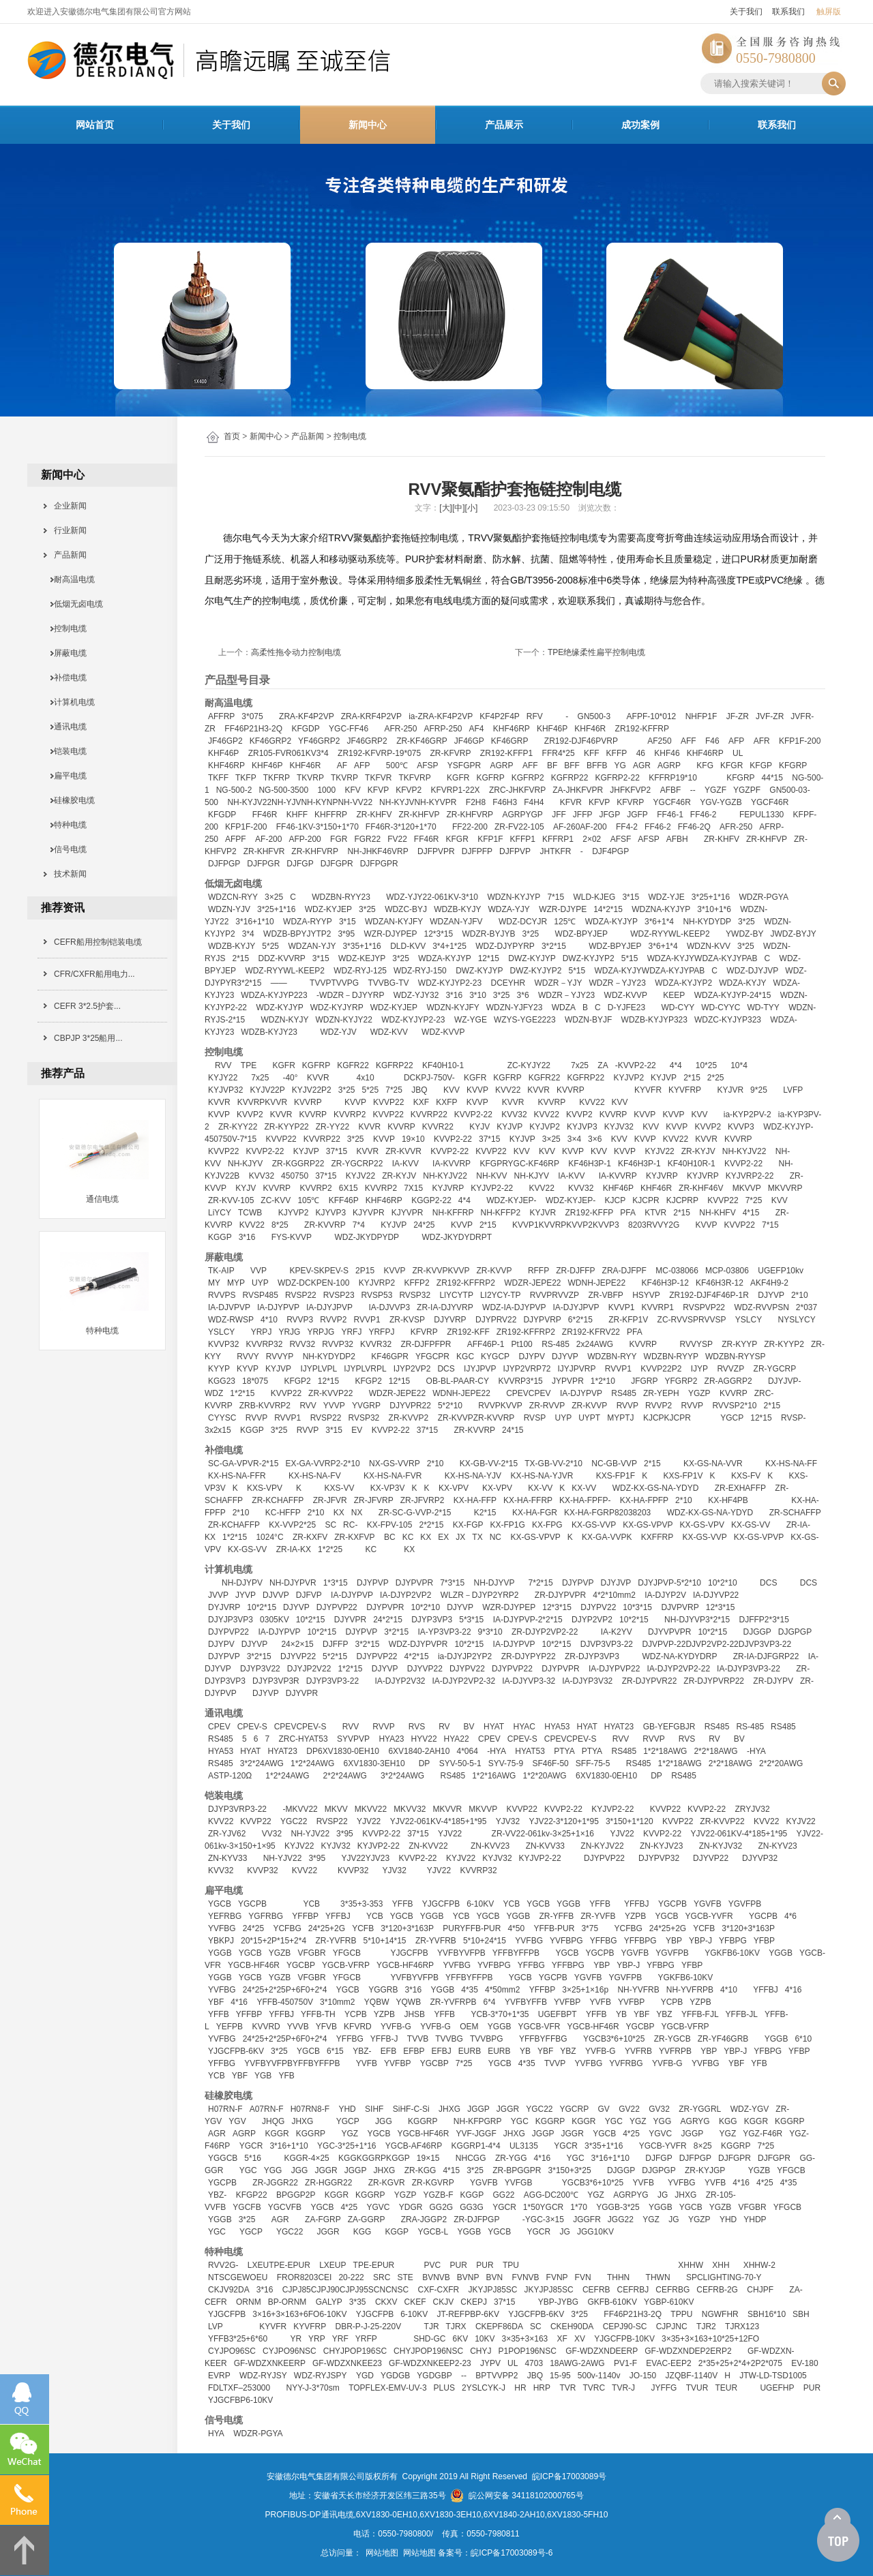  Describe the element at coordinates (465, 1356) in the screenshot. I see `KGC` at that location.